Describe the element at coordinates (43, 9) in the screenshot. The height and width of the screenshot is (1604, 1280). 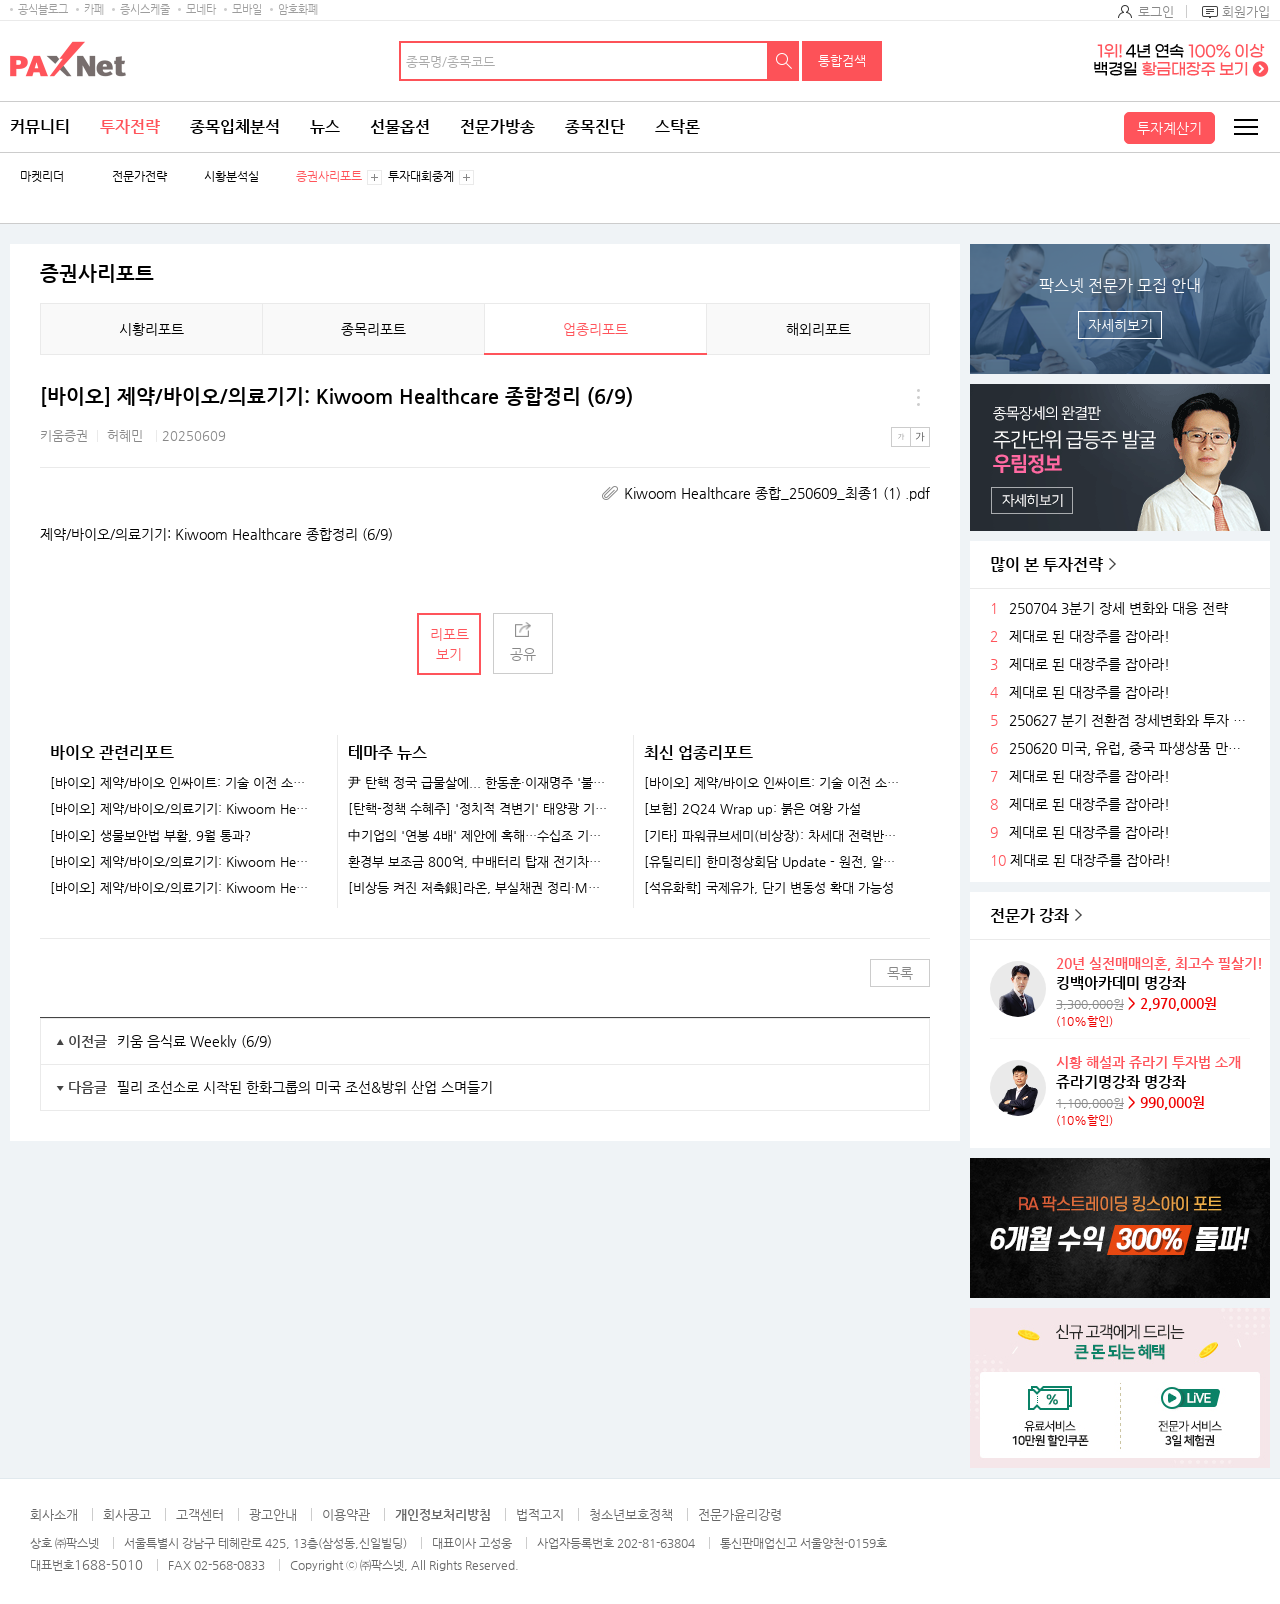
I see `공식블로그` at that location.